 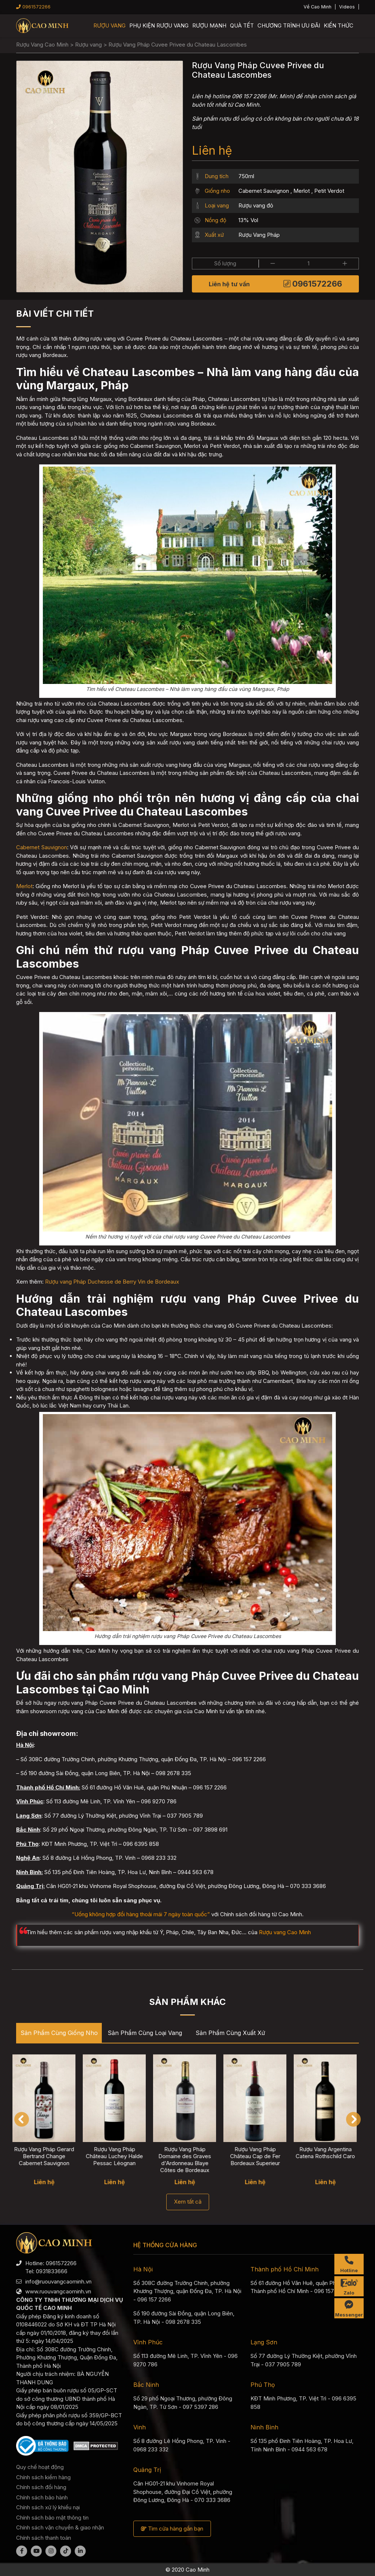 I want to click on Rượu Vang Pháp, so click(x=259, y=234).